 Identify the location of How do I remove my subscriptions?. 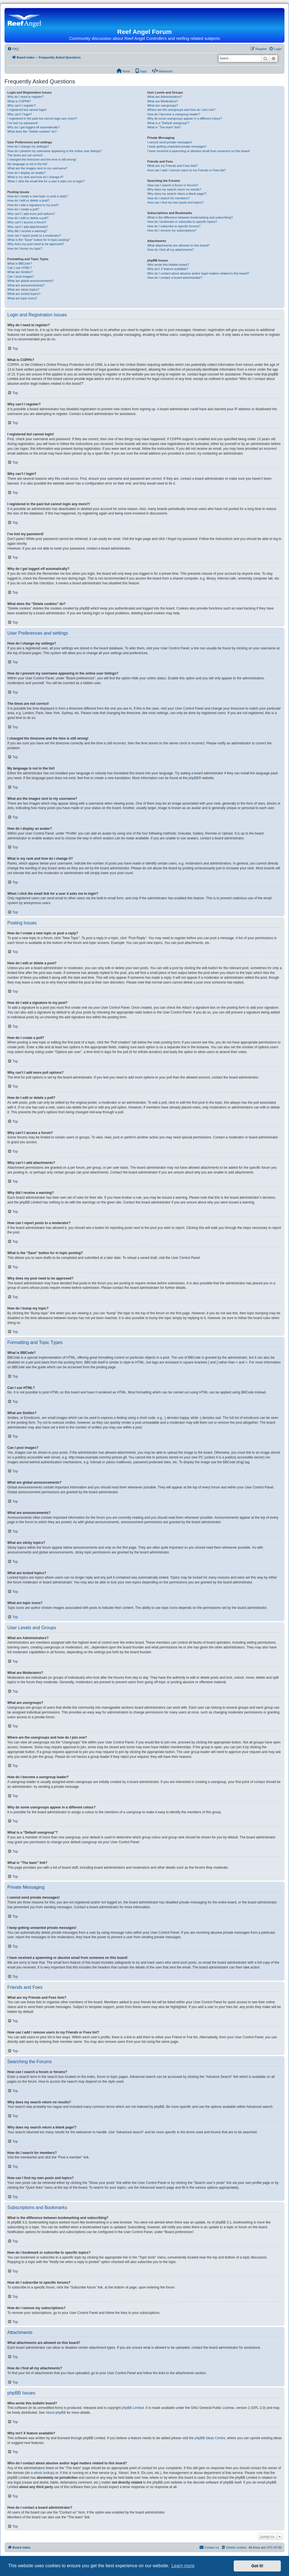
(171, 230).